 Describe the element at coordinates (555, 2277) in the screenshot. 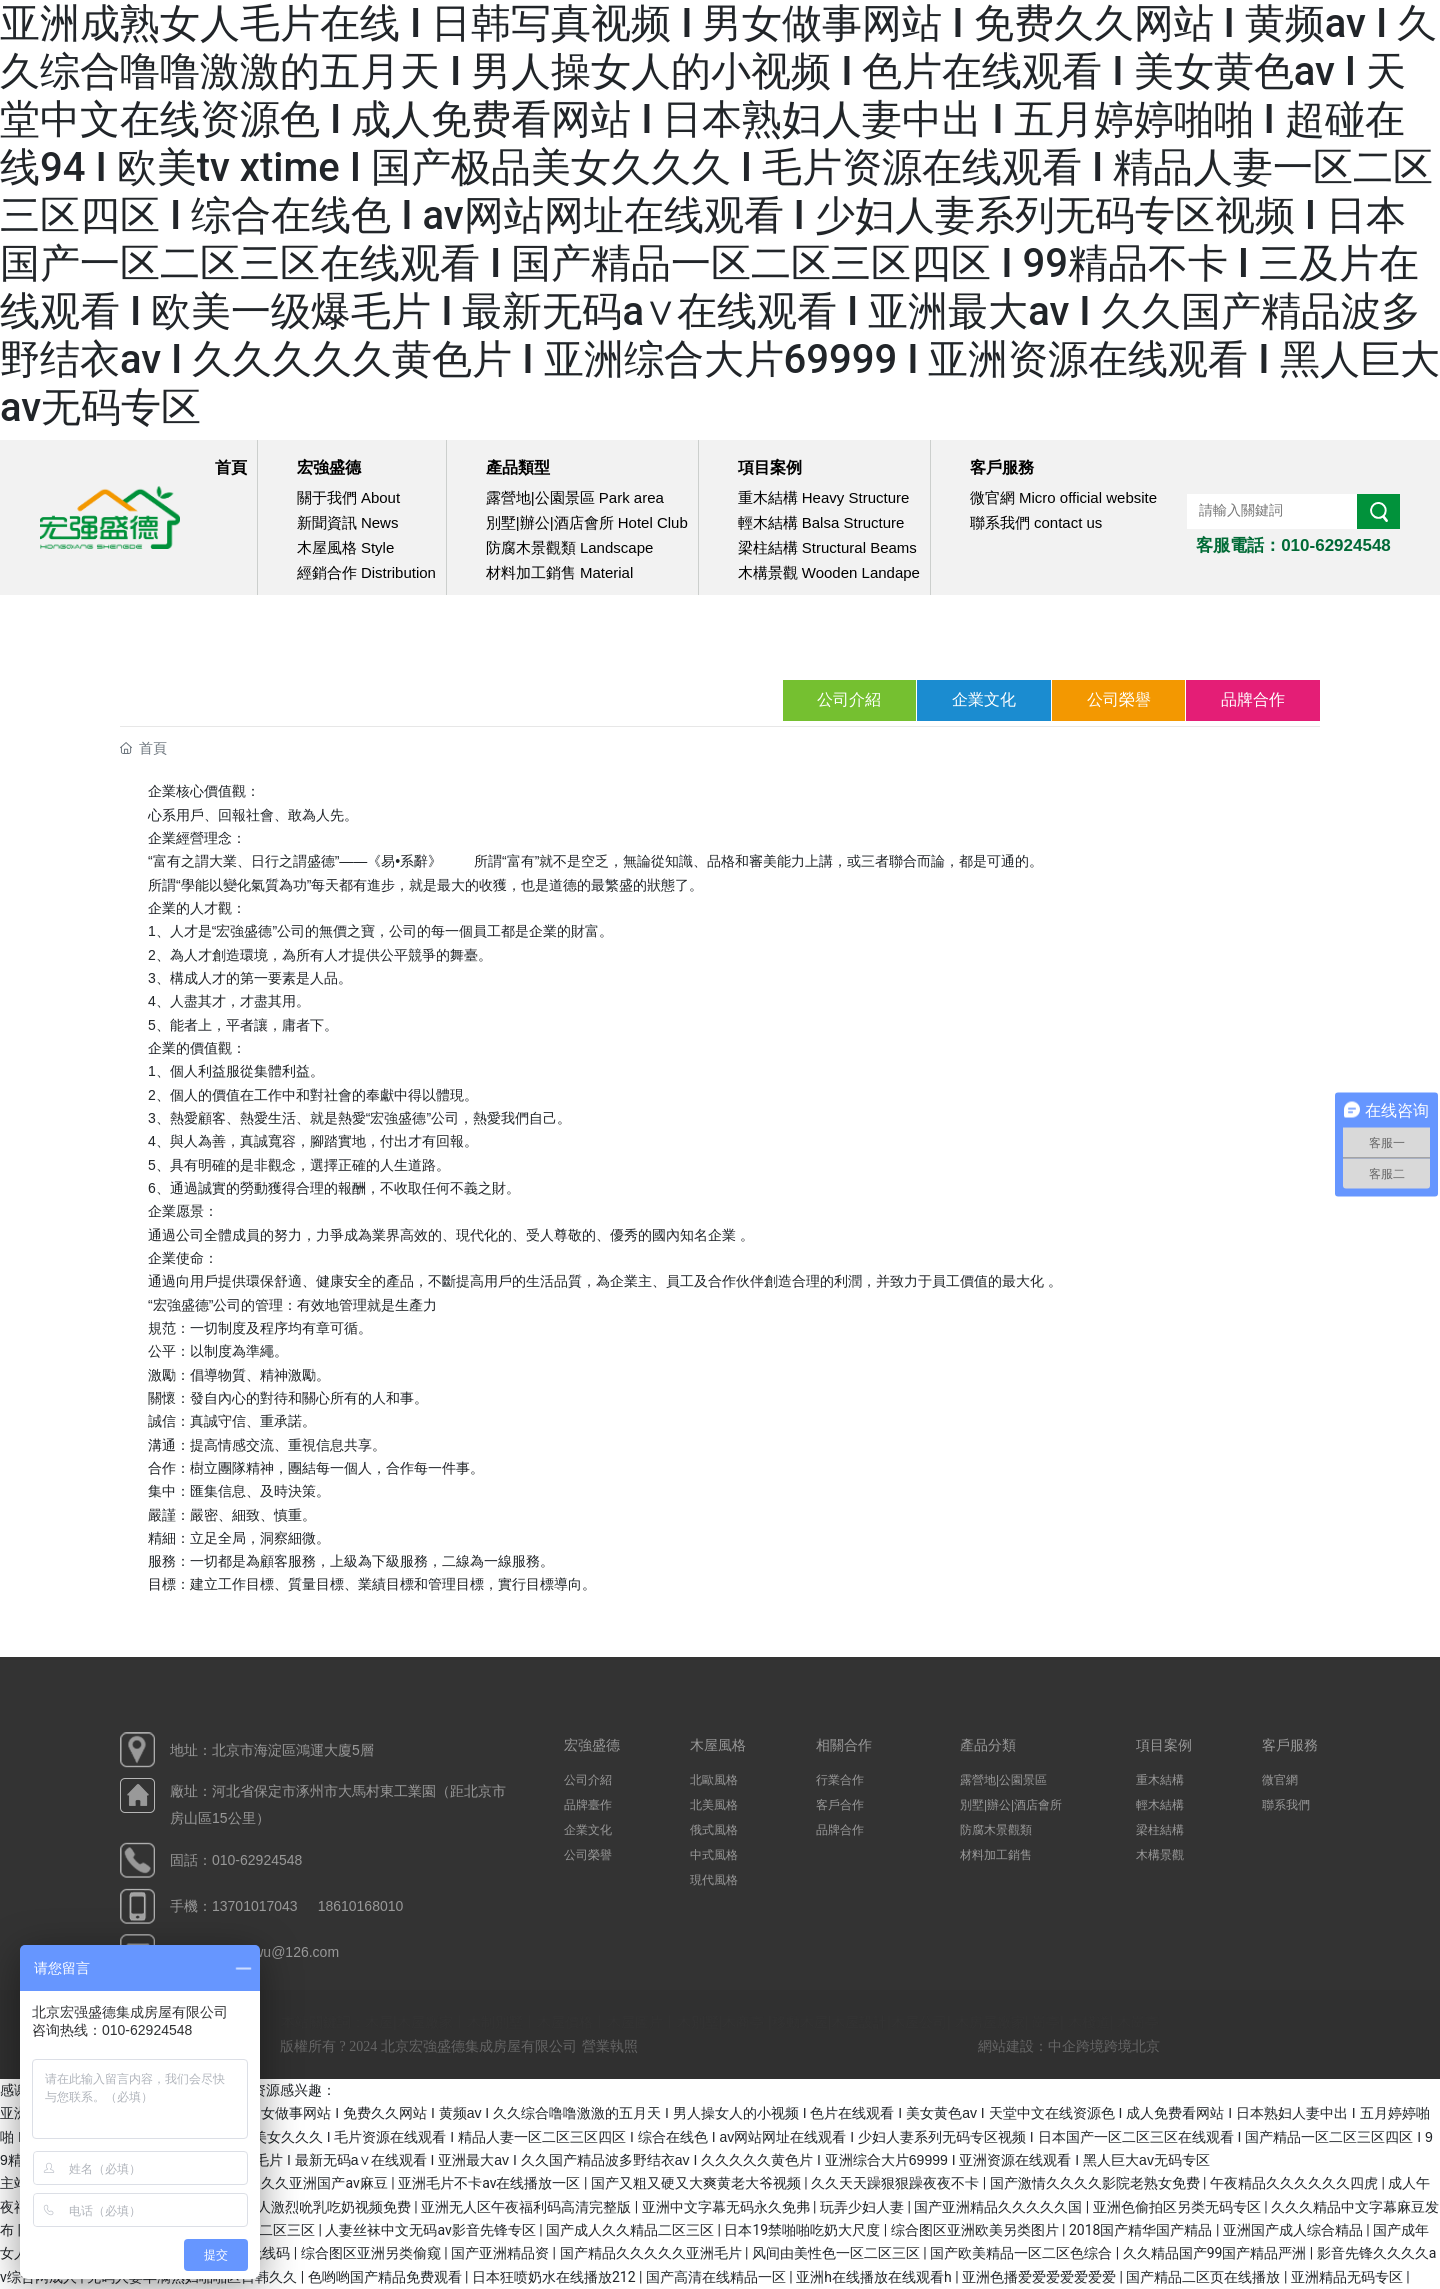

I see `日本狂喷奶水在线播放212` at that location.